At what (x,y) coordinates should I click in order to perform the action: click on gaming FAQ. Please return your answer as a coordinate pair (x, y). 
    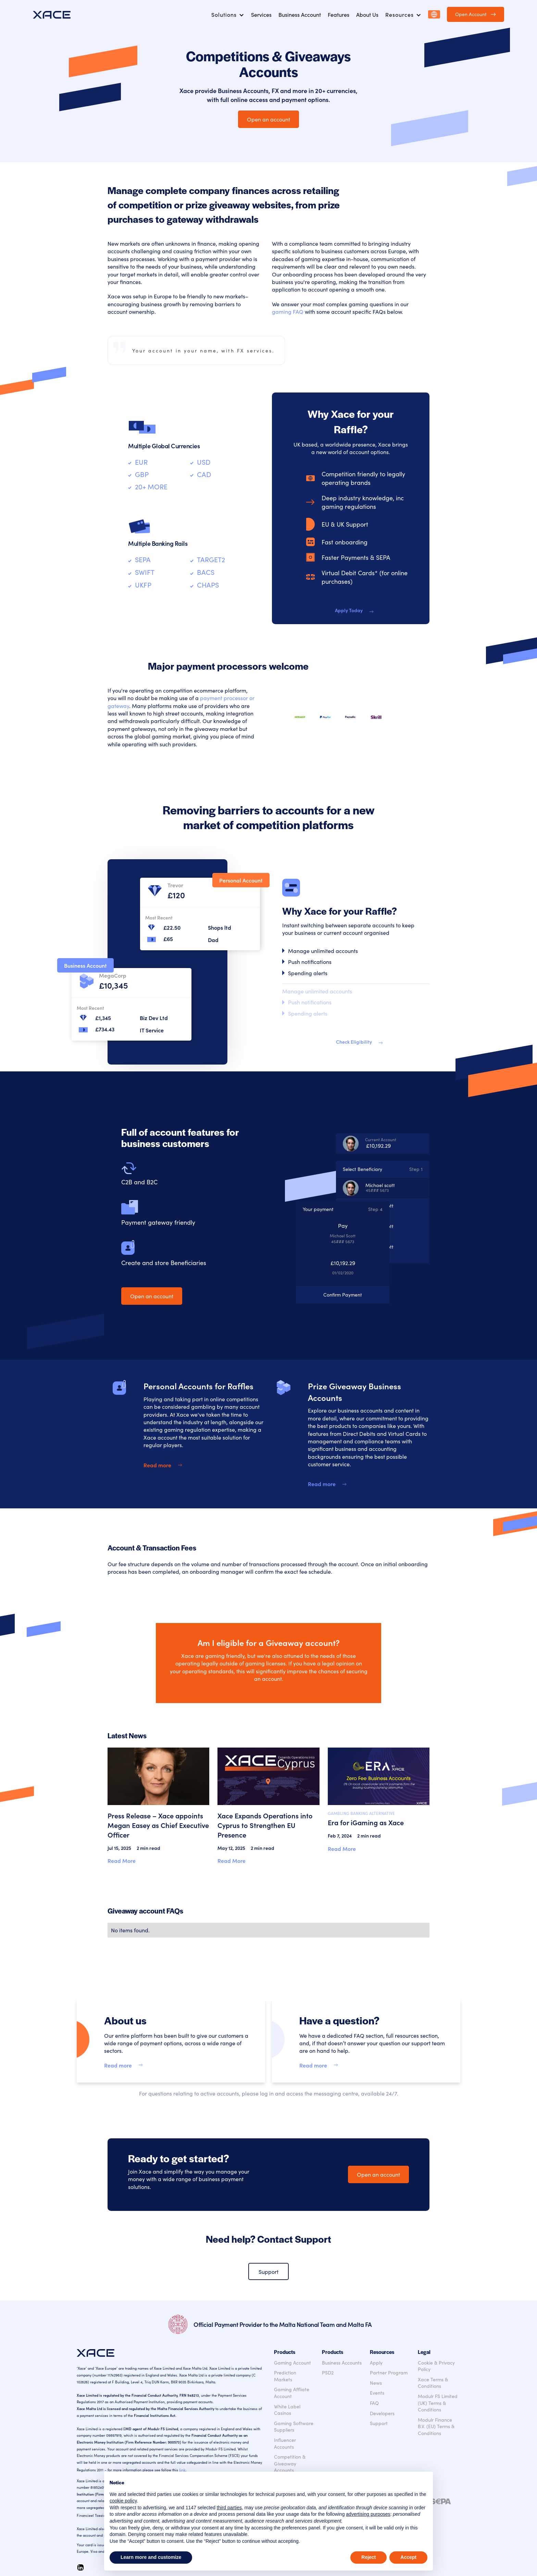
    Looking at the image, I should click on (287, 311).